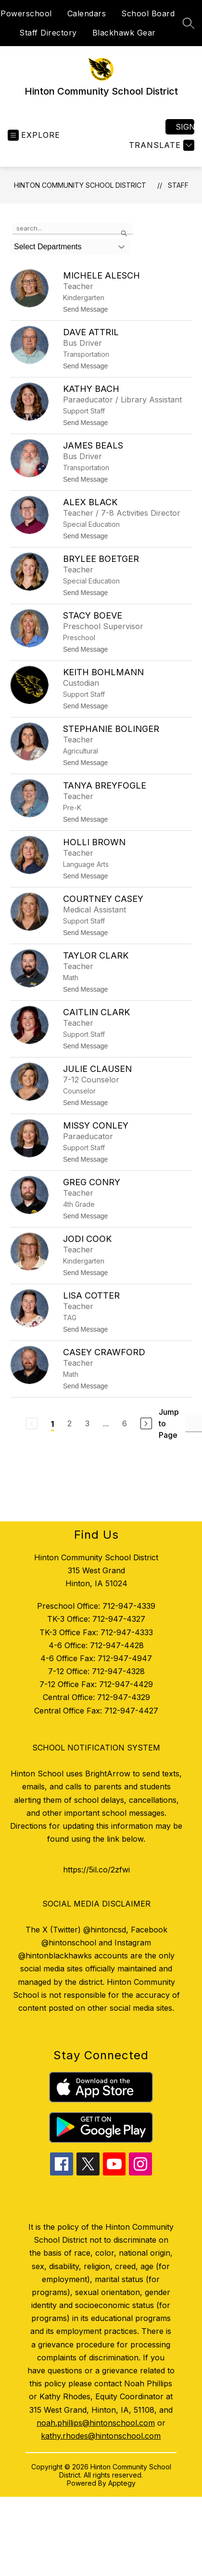 This screenshot has width=202, height=2576. I want to click on Staff Directory, so click(48, 32).